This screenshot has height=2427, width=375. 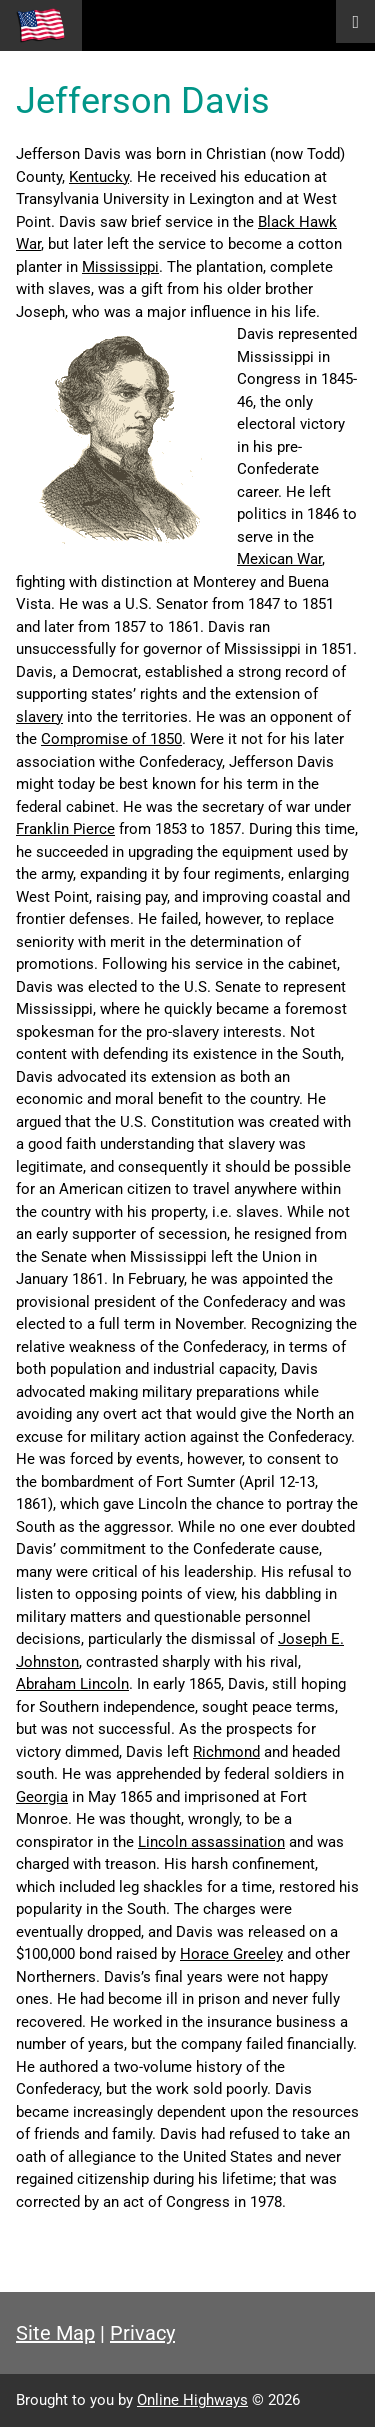 I want to click on Mississippi, so click(x=120, y=267).